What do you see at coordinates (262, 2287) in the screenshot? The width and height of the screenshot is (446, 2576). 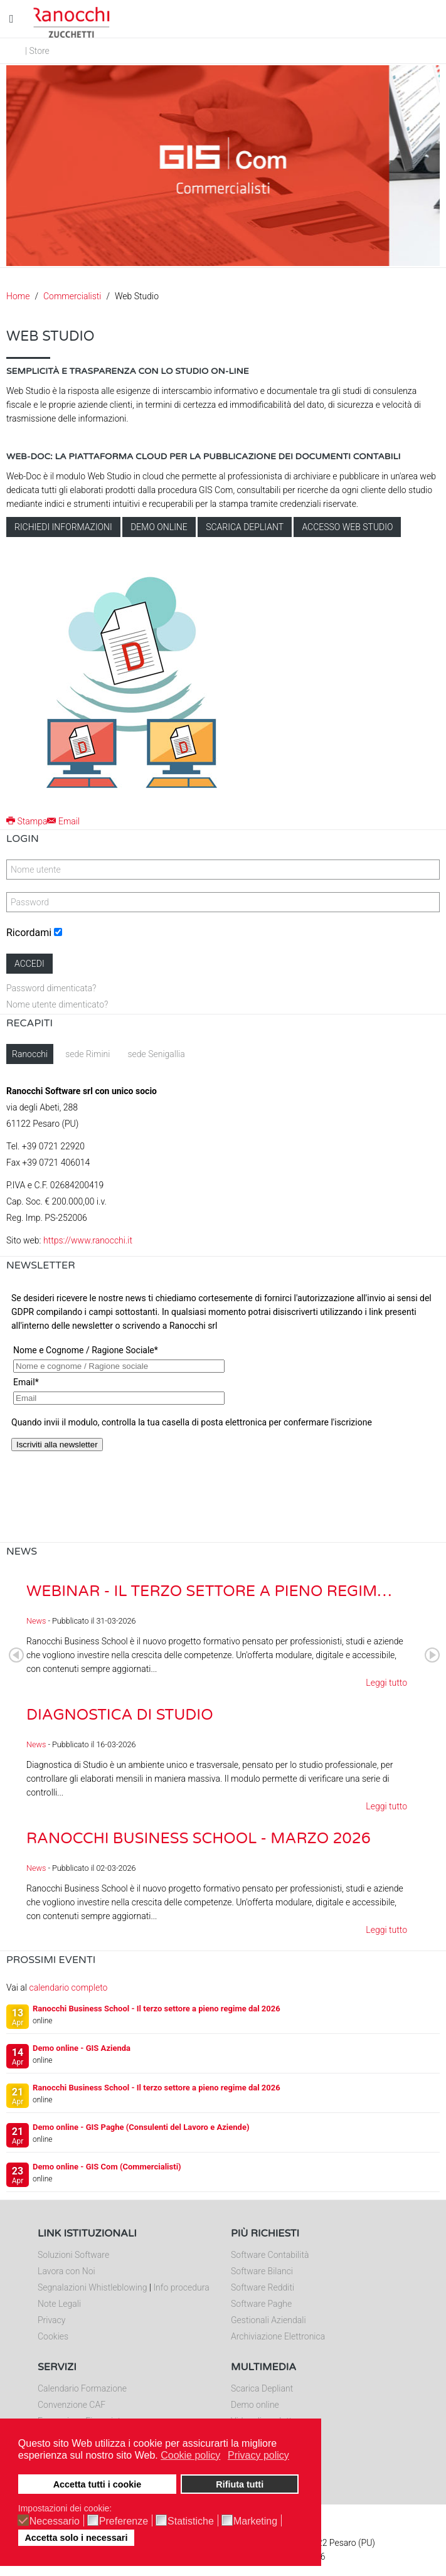 I see `Software Redditi` at bounding box center [262, 2287].